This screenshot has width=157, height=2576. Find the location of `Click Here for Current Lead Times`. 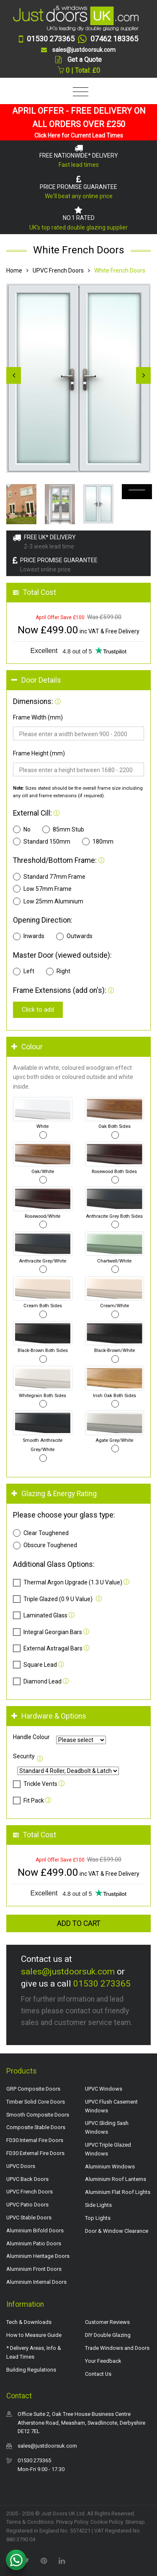

Click Here for Current Lead Times is located at coordinates (78, 135).